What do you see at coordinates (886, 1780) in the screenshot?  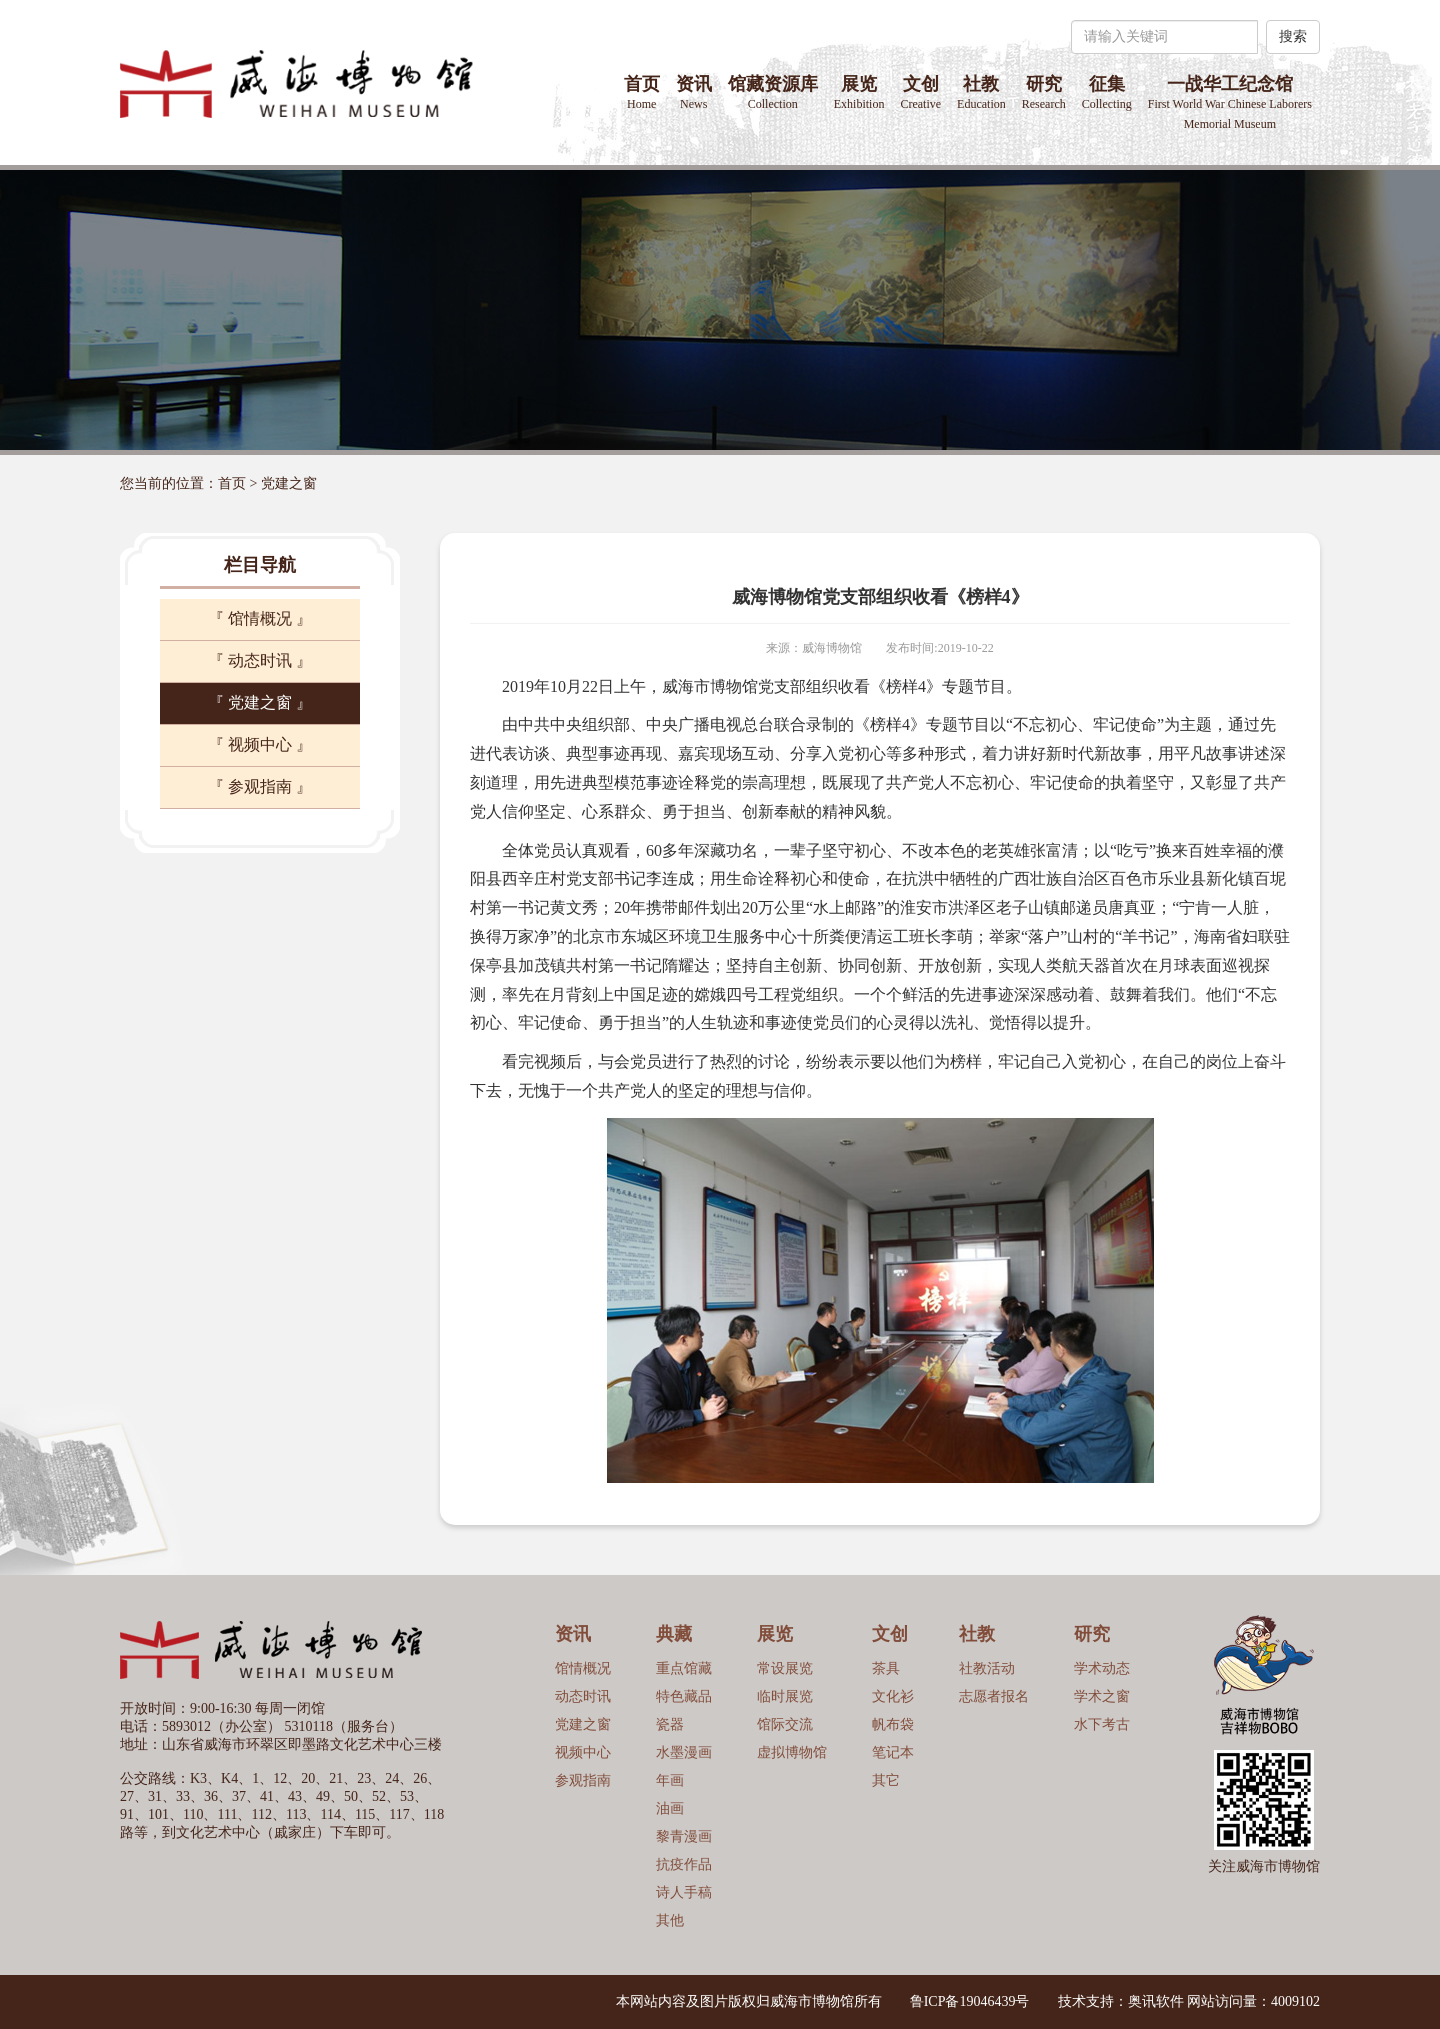 I see `其它` at bounding box center [886, 1780].